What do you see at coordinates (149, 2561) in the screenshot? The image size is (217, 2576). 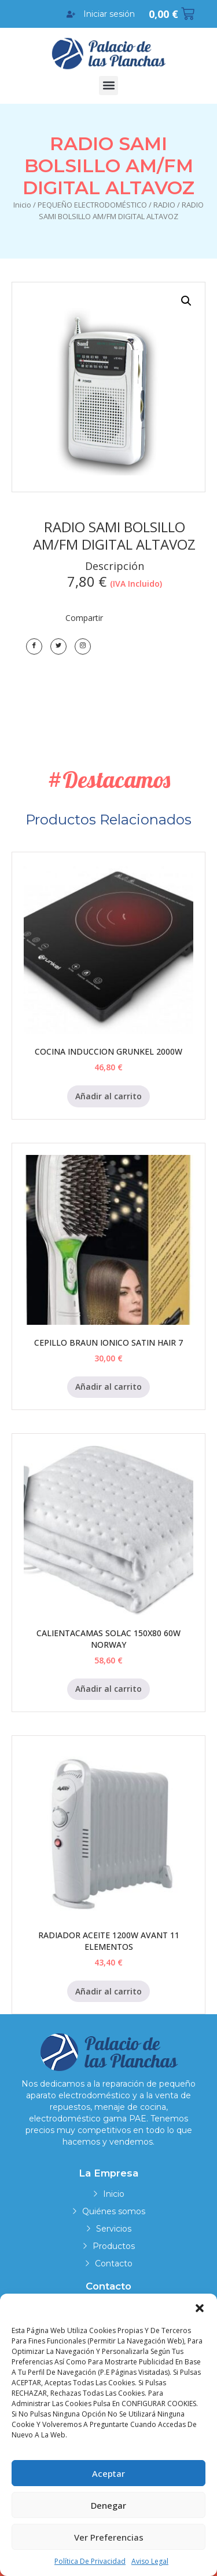 I see `Aviso legal` at bounding box center [149, 2561].